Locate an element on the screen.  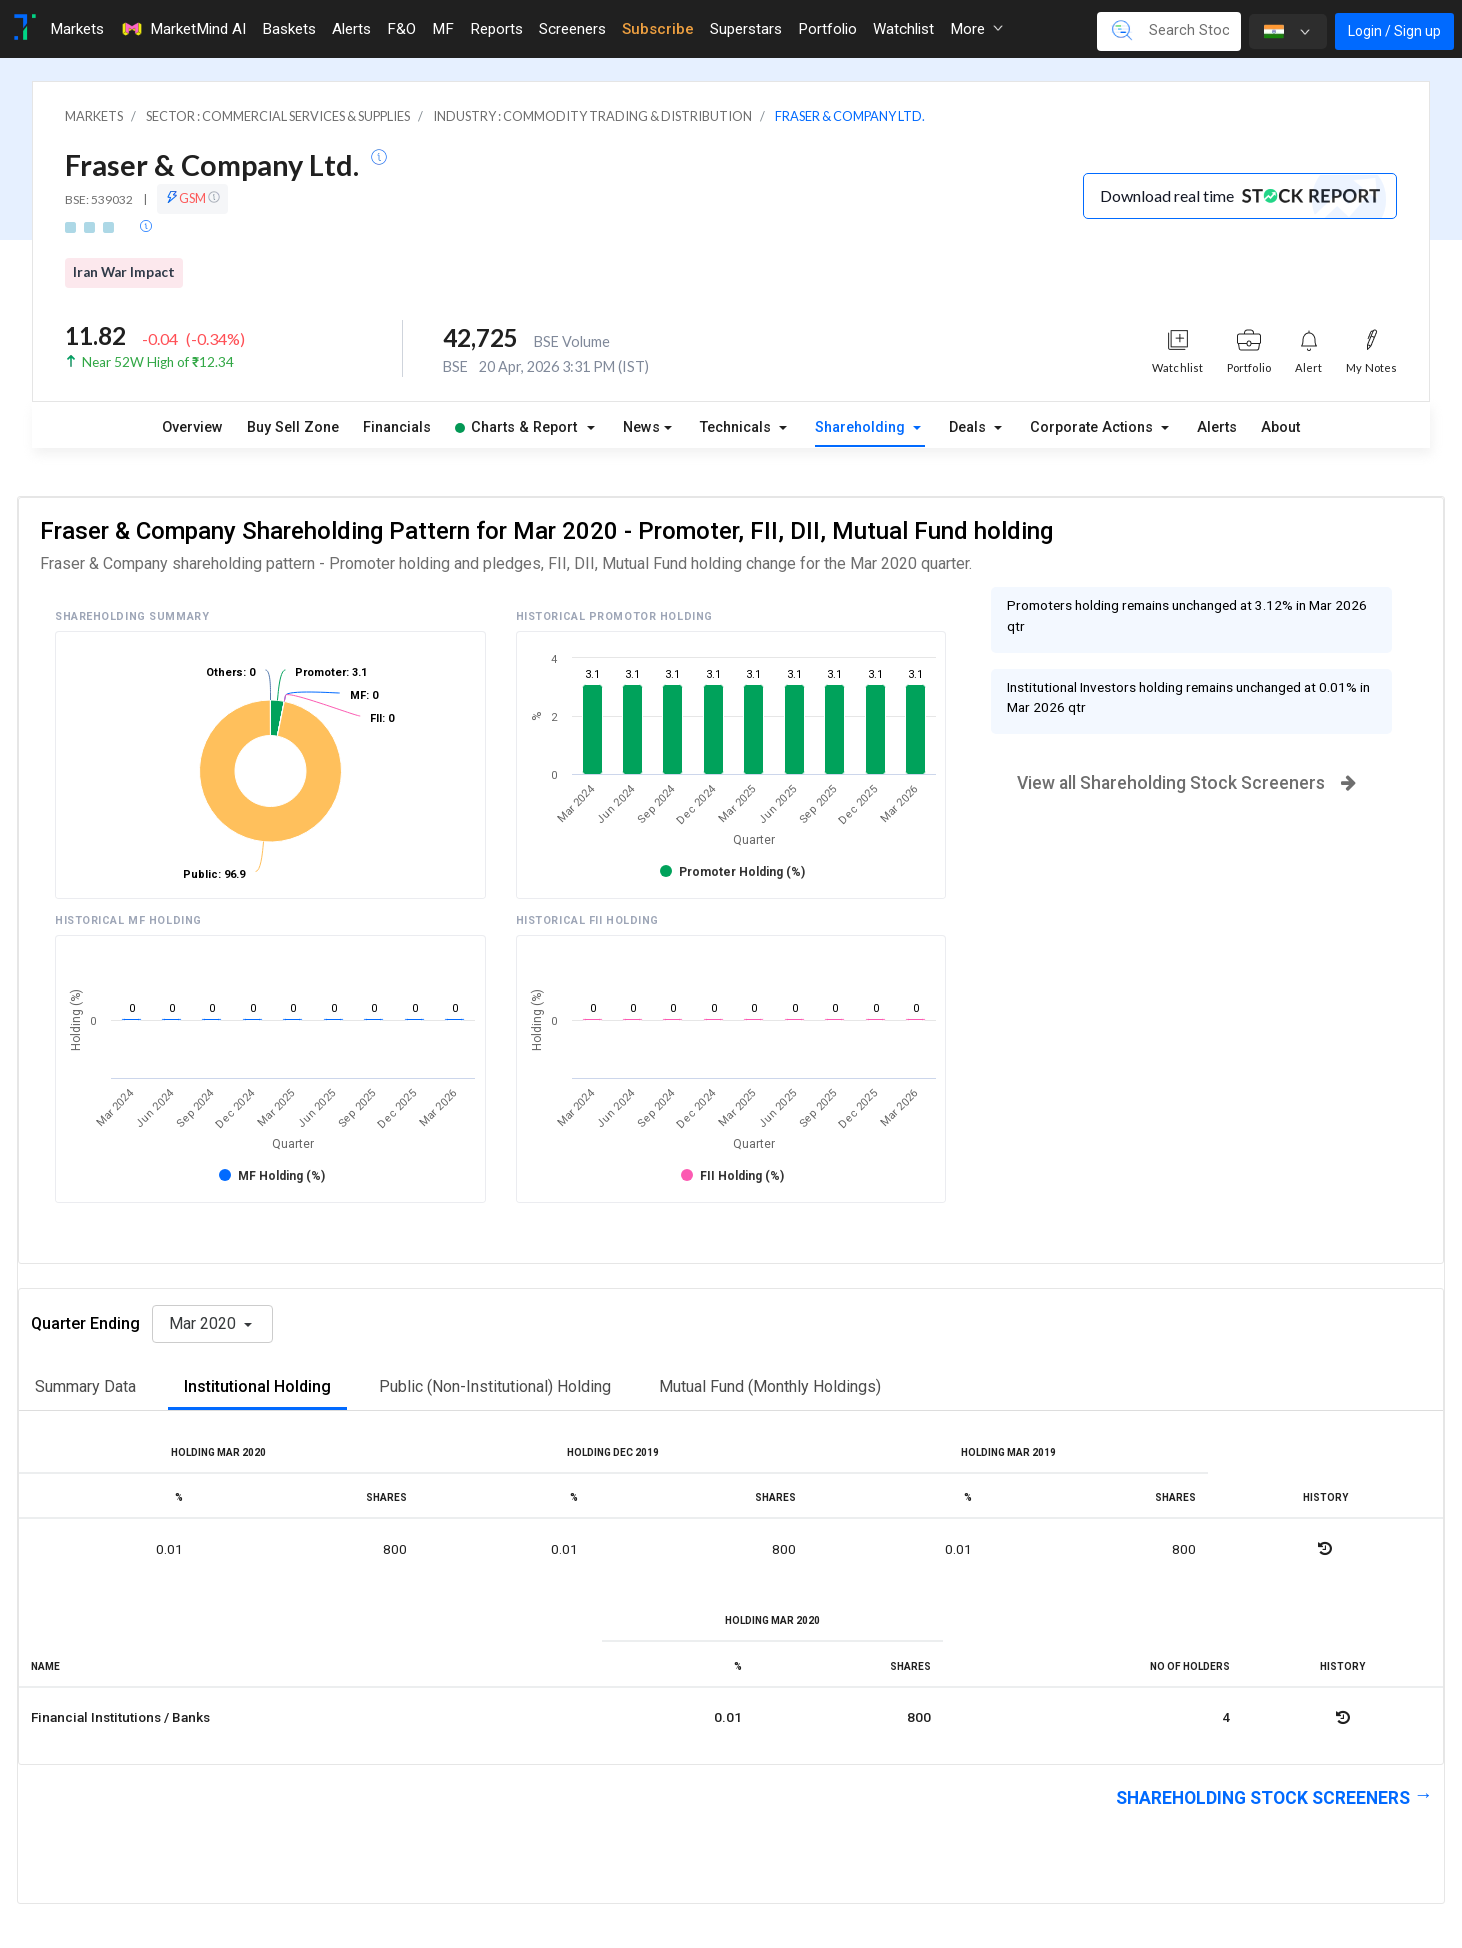
More [button] is located at coordinates (976, 29).